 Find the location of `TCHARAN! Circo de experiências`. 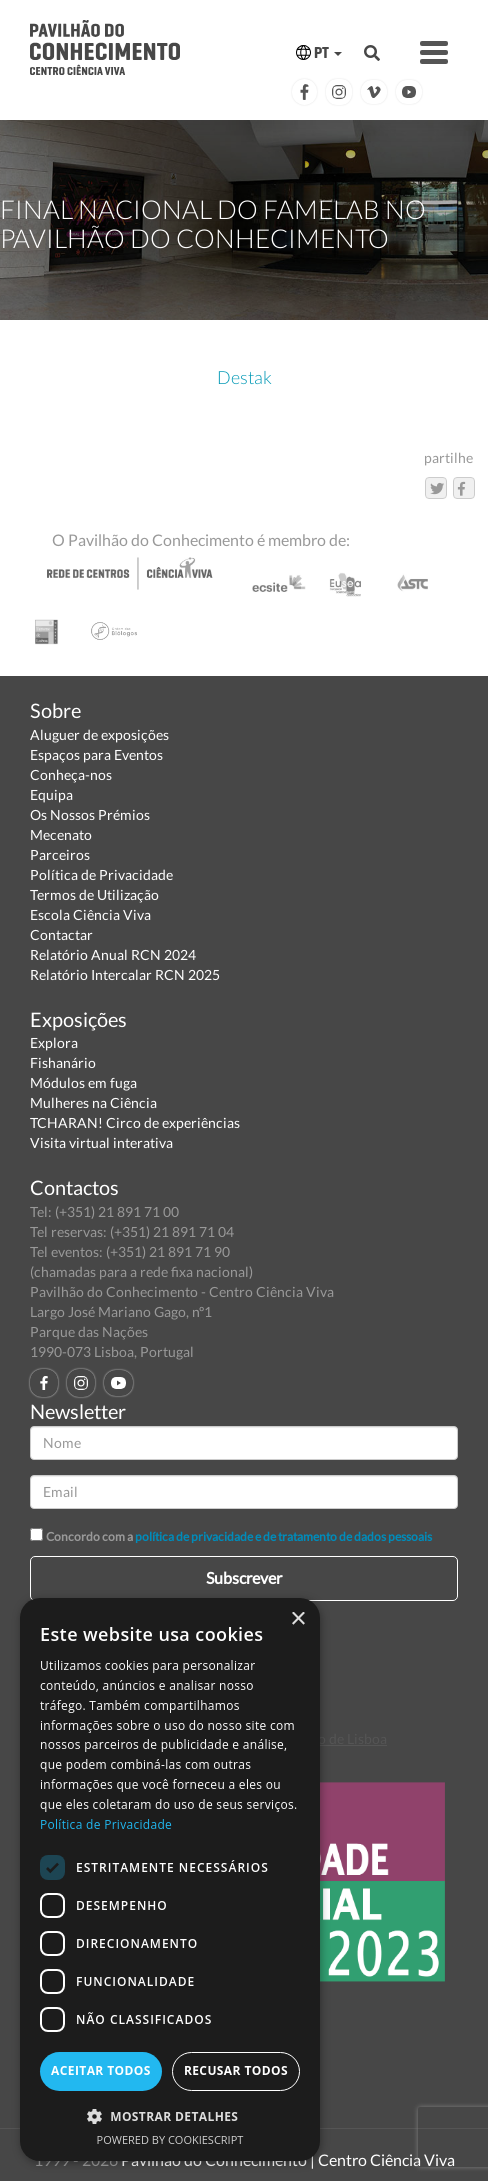

TCHARAN! Circo de experiências is located at coordinates (135, 1122).